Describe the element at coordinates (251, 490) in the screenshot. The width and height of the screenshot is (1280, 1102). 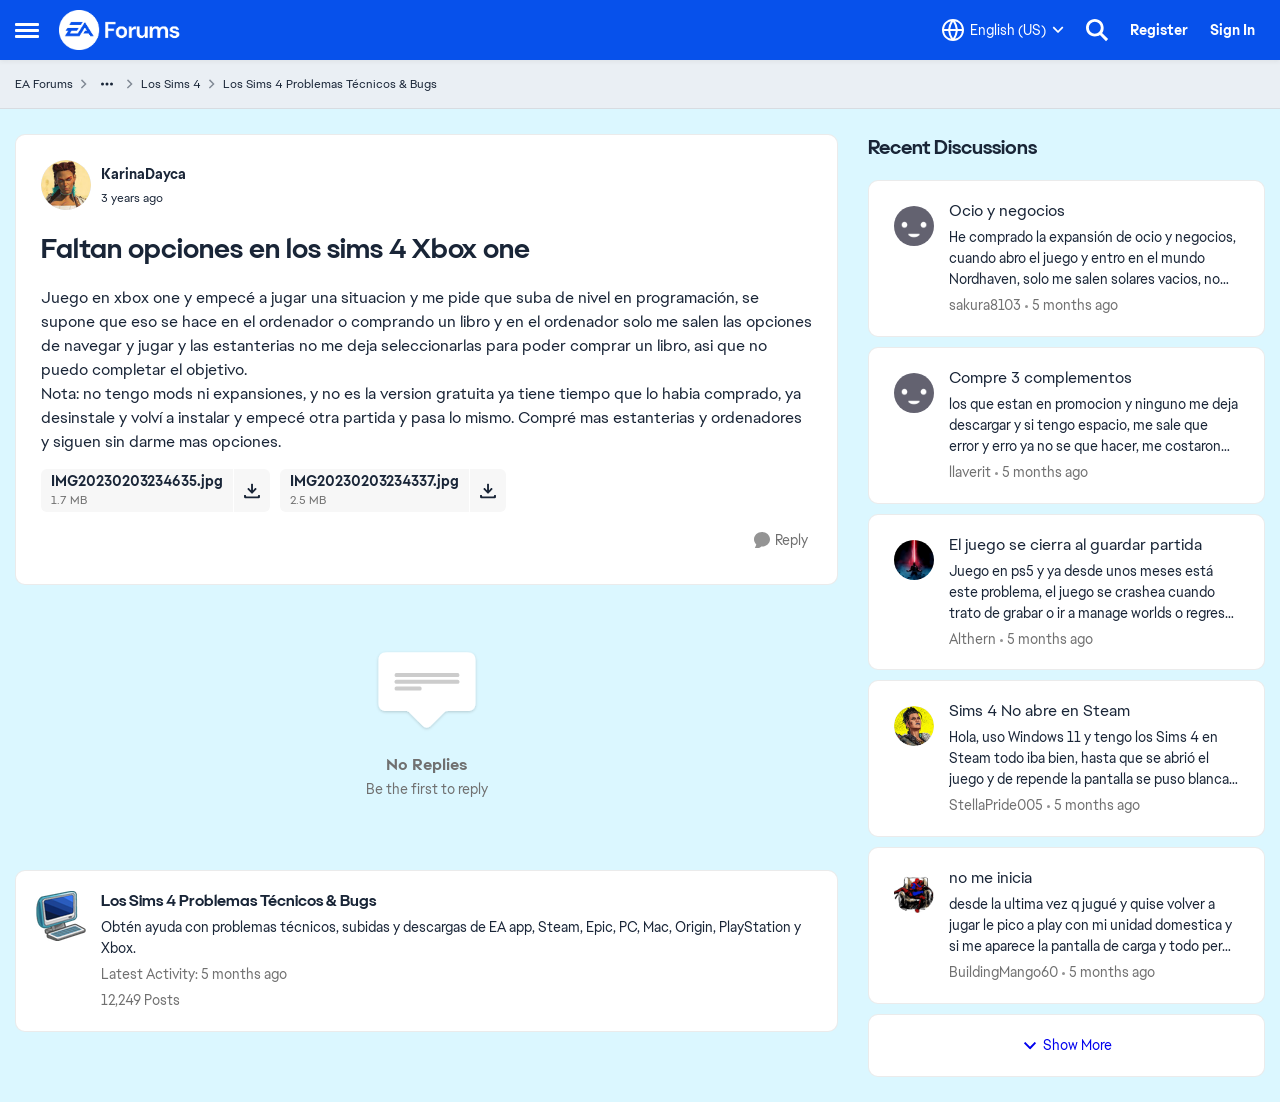
I see `[Download File IMG20230203234635.jpg]` at that location.